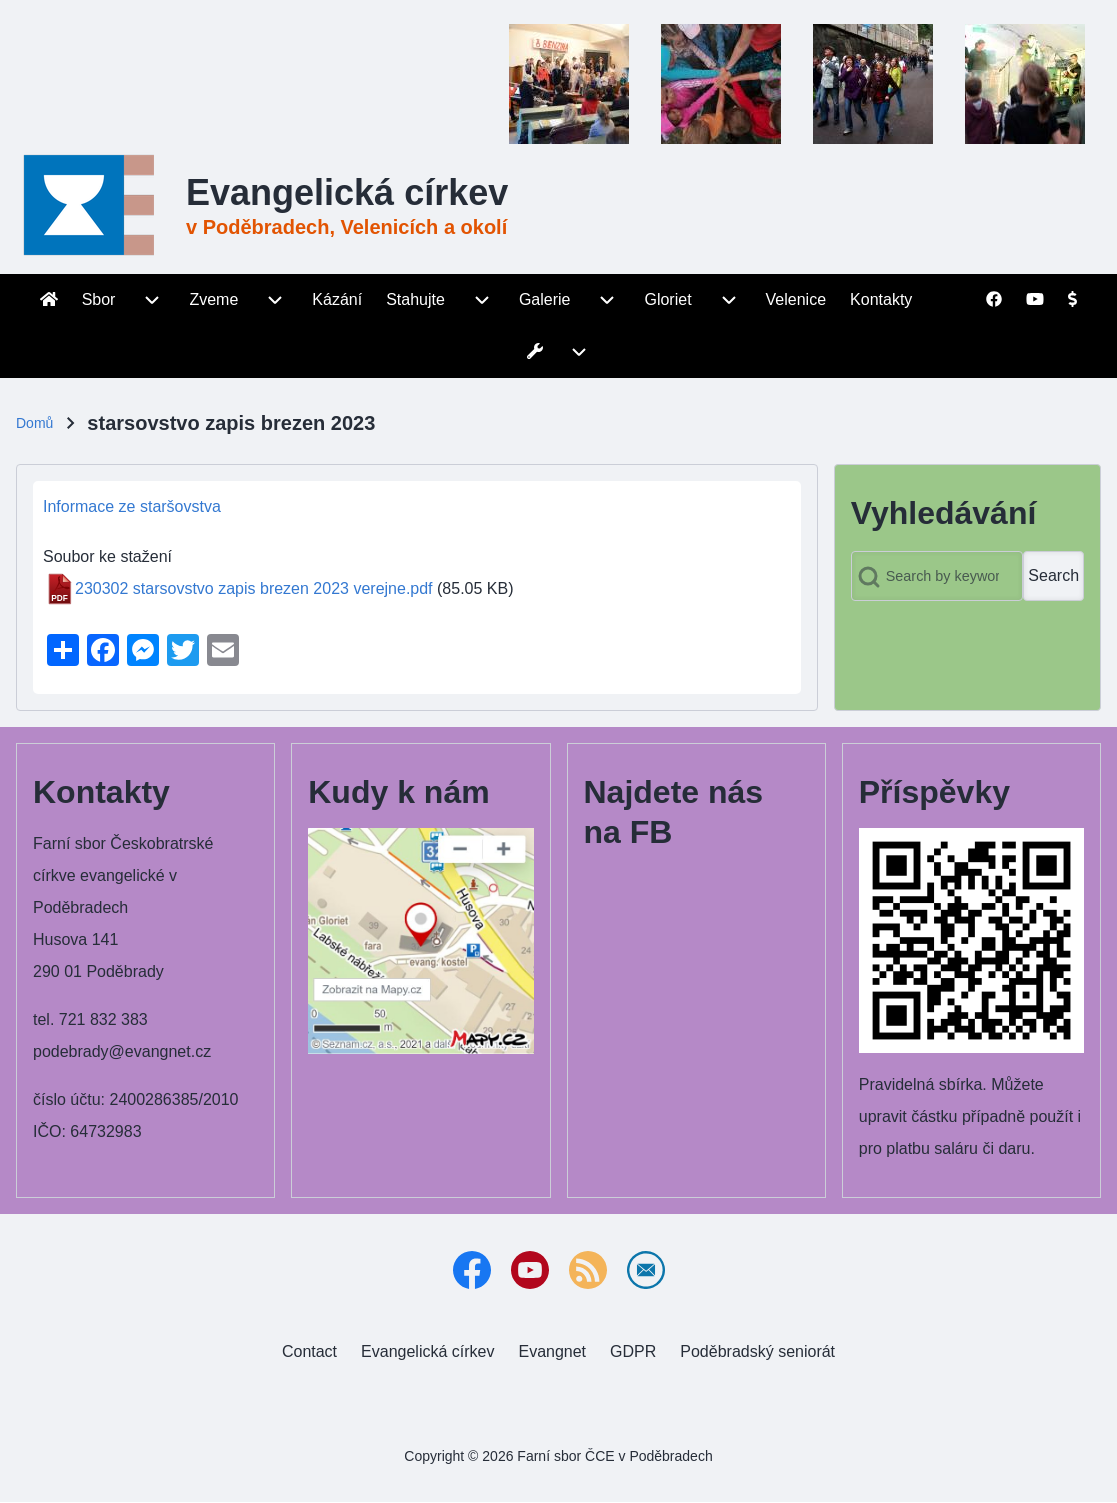 This screenshot has width=1117, height=1503. I want to click on Domů, so click(34, 423).